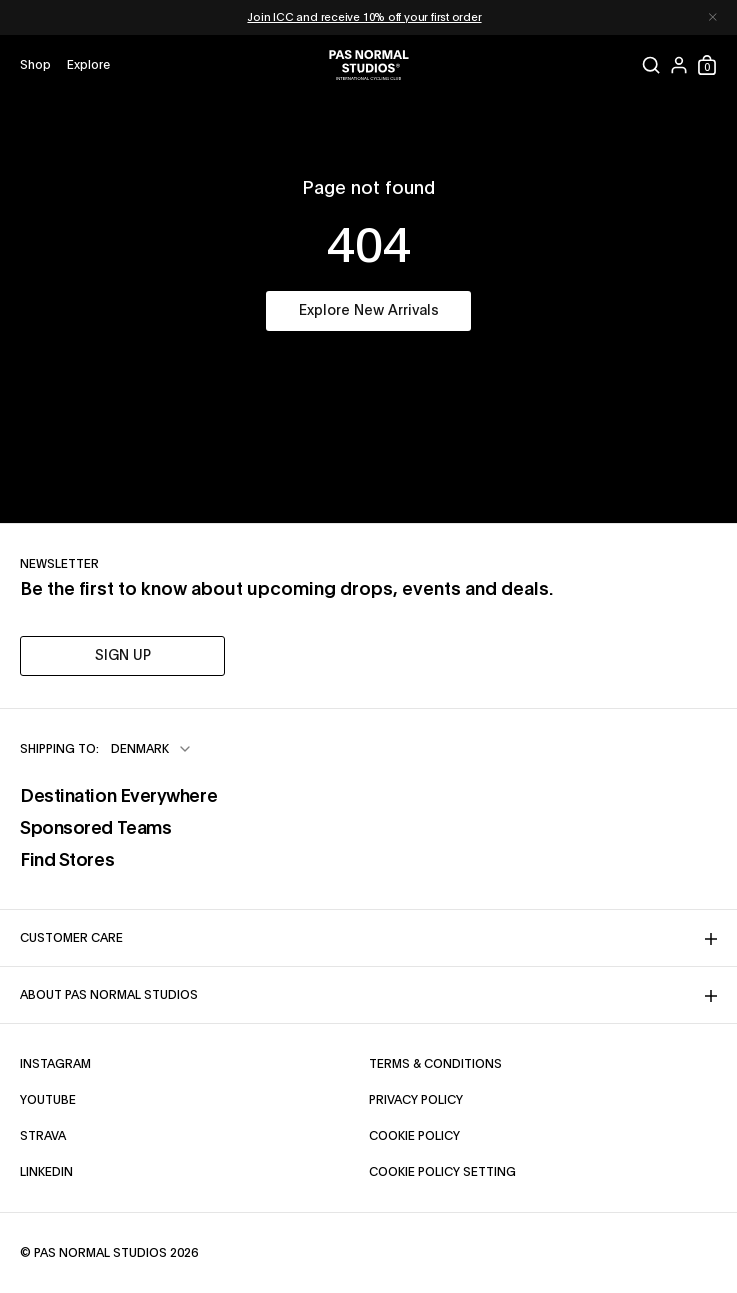 The image size is (737, 1293). Describe the element at coordinates (118, 797) in the screenshot. I see `Destination Everywhere` at that location.